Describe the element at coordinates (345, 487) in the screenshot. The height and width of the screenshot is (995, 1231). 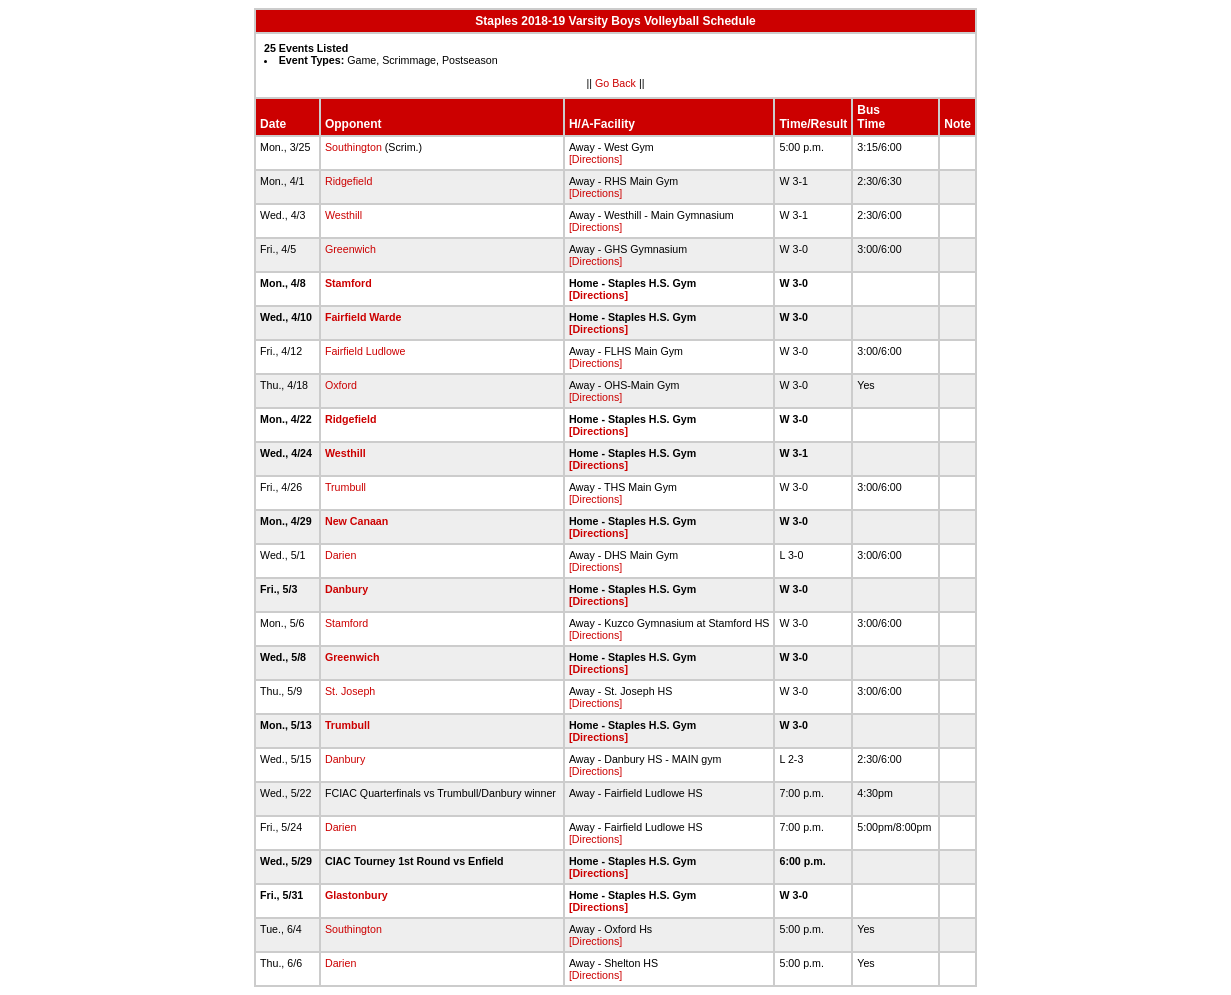
I see `Trumbull` at that location.